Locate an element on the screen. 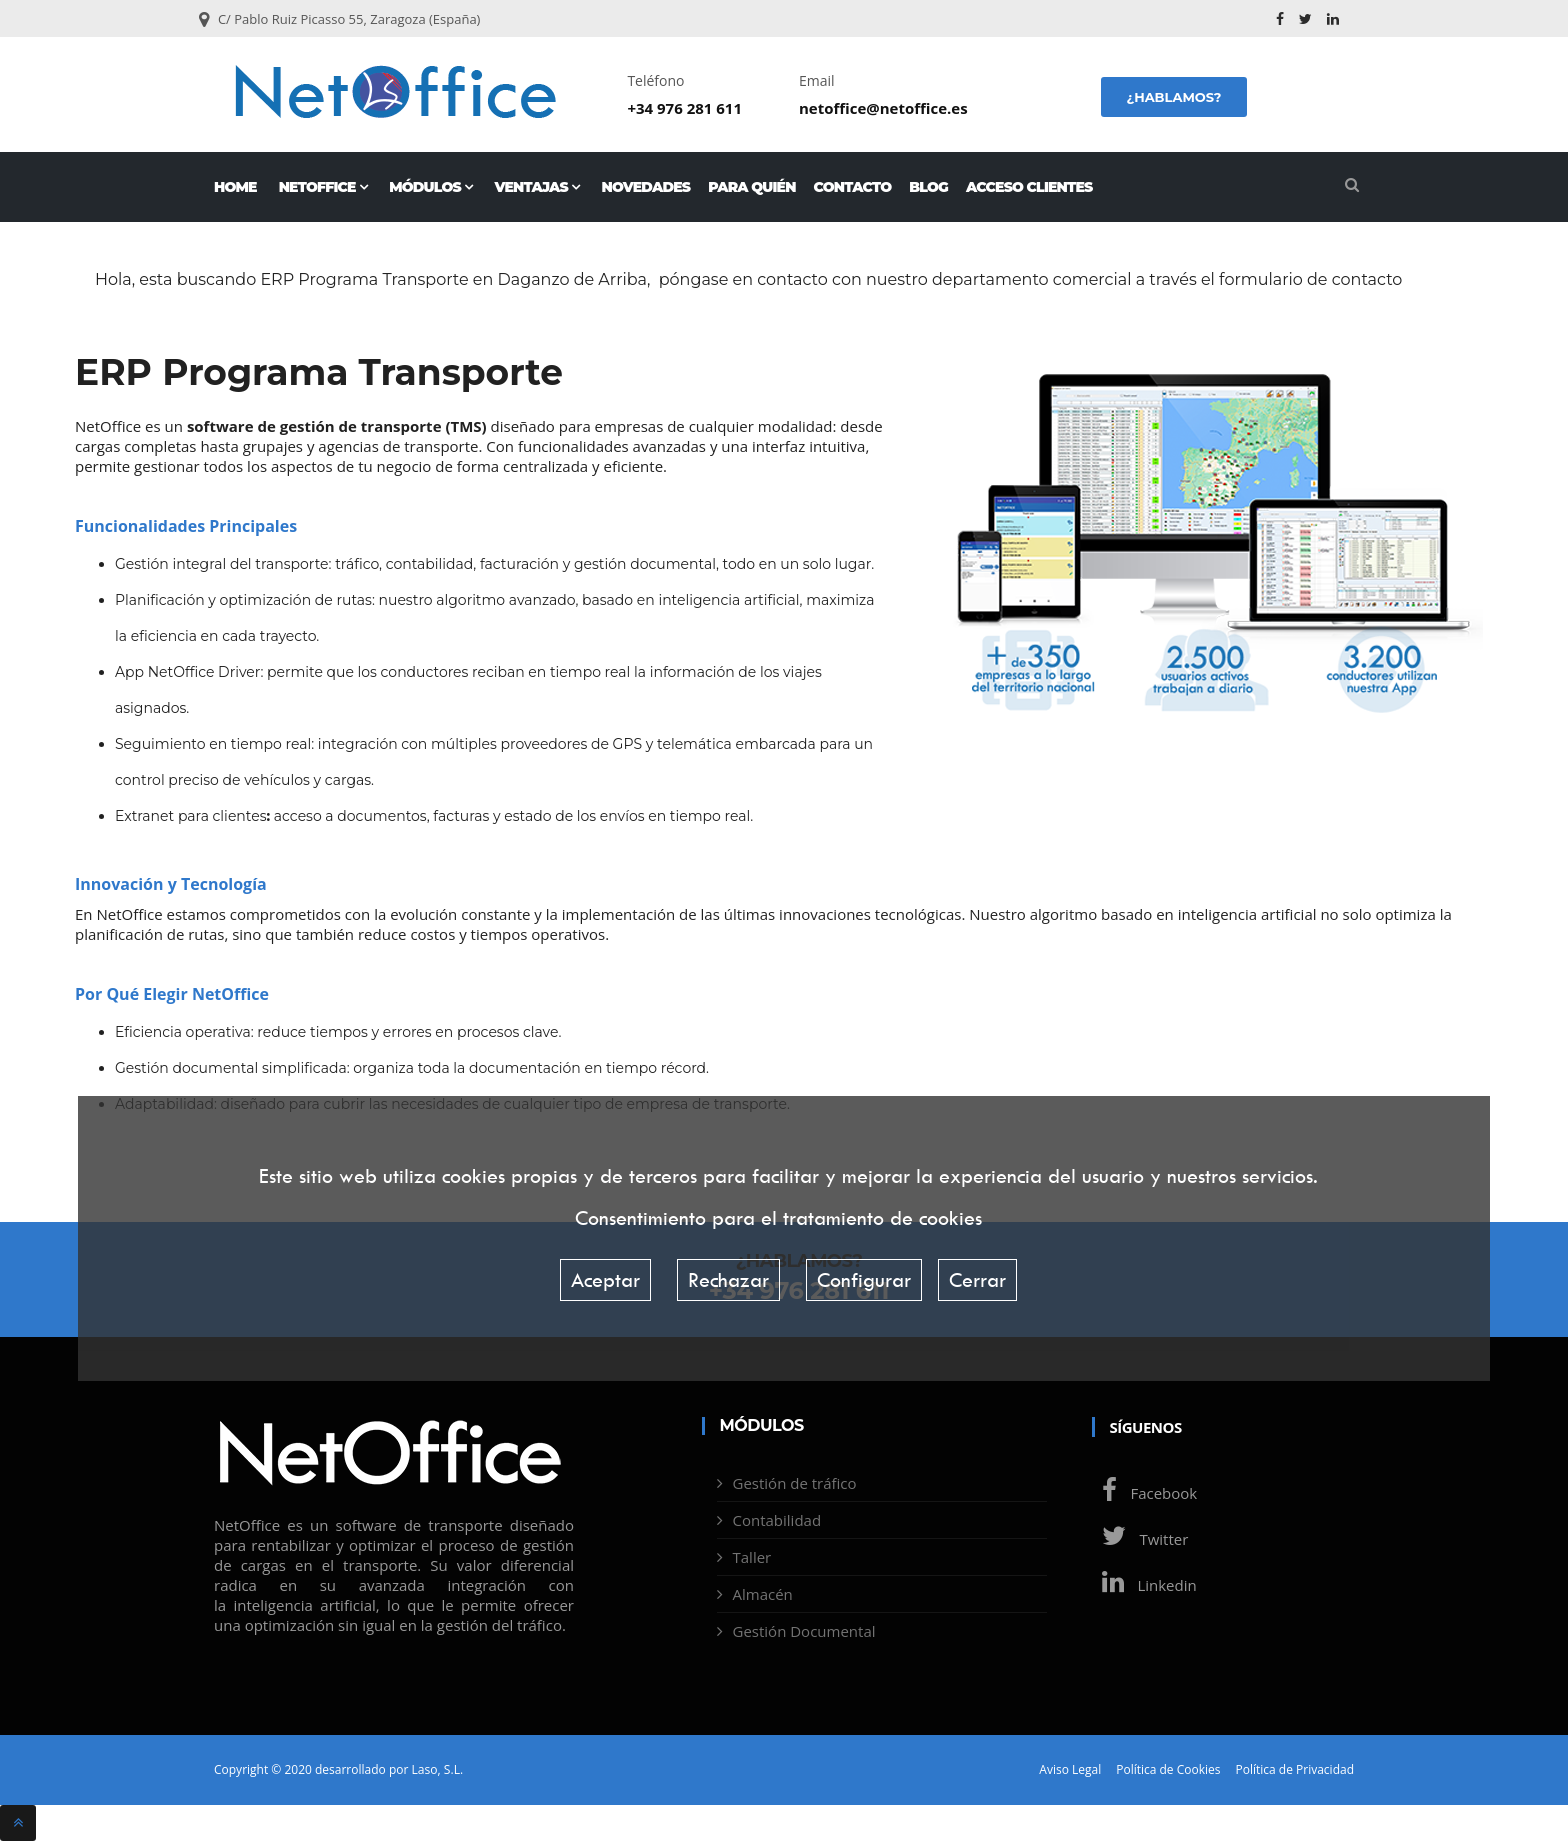  Contabilidad is located at coordinates (777, 1520).